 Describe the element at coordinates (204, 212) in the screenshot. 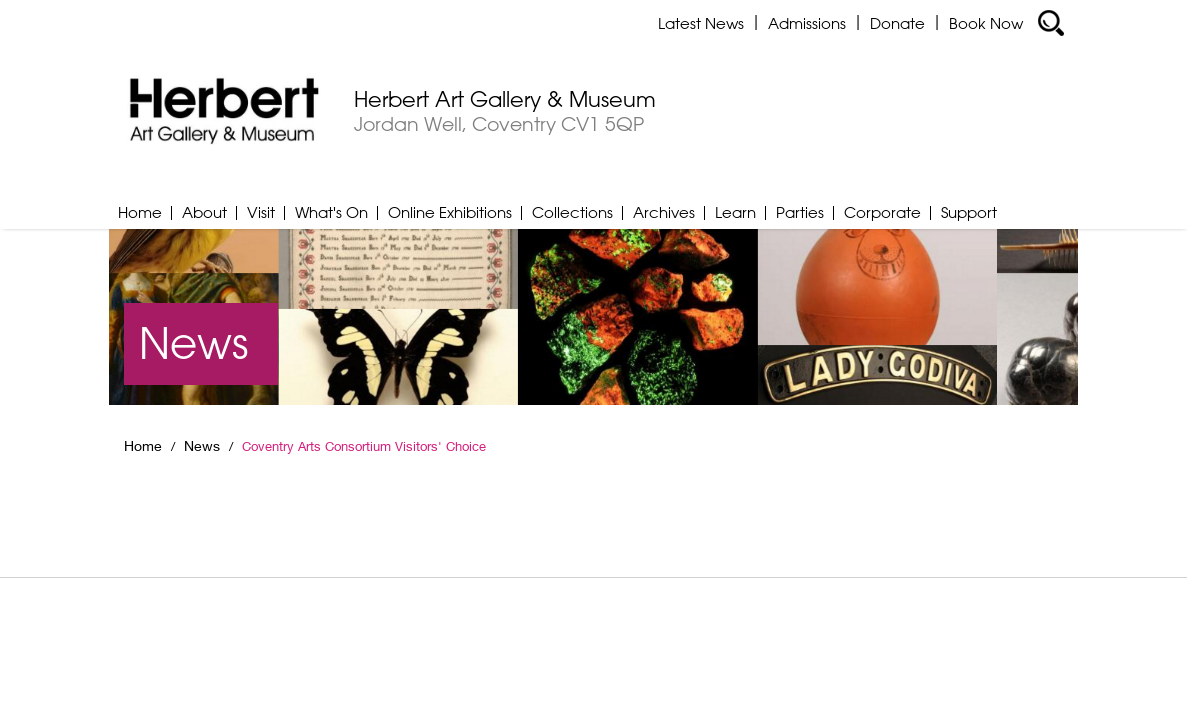

I see `About` at that location.